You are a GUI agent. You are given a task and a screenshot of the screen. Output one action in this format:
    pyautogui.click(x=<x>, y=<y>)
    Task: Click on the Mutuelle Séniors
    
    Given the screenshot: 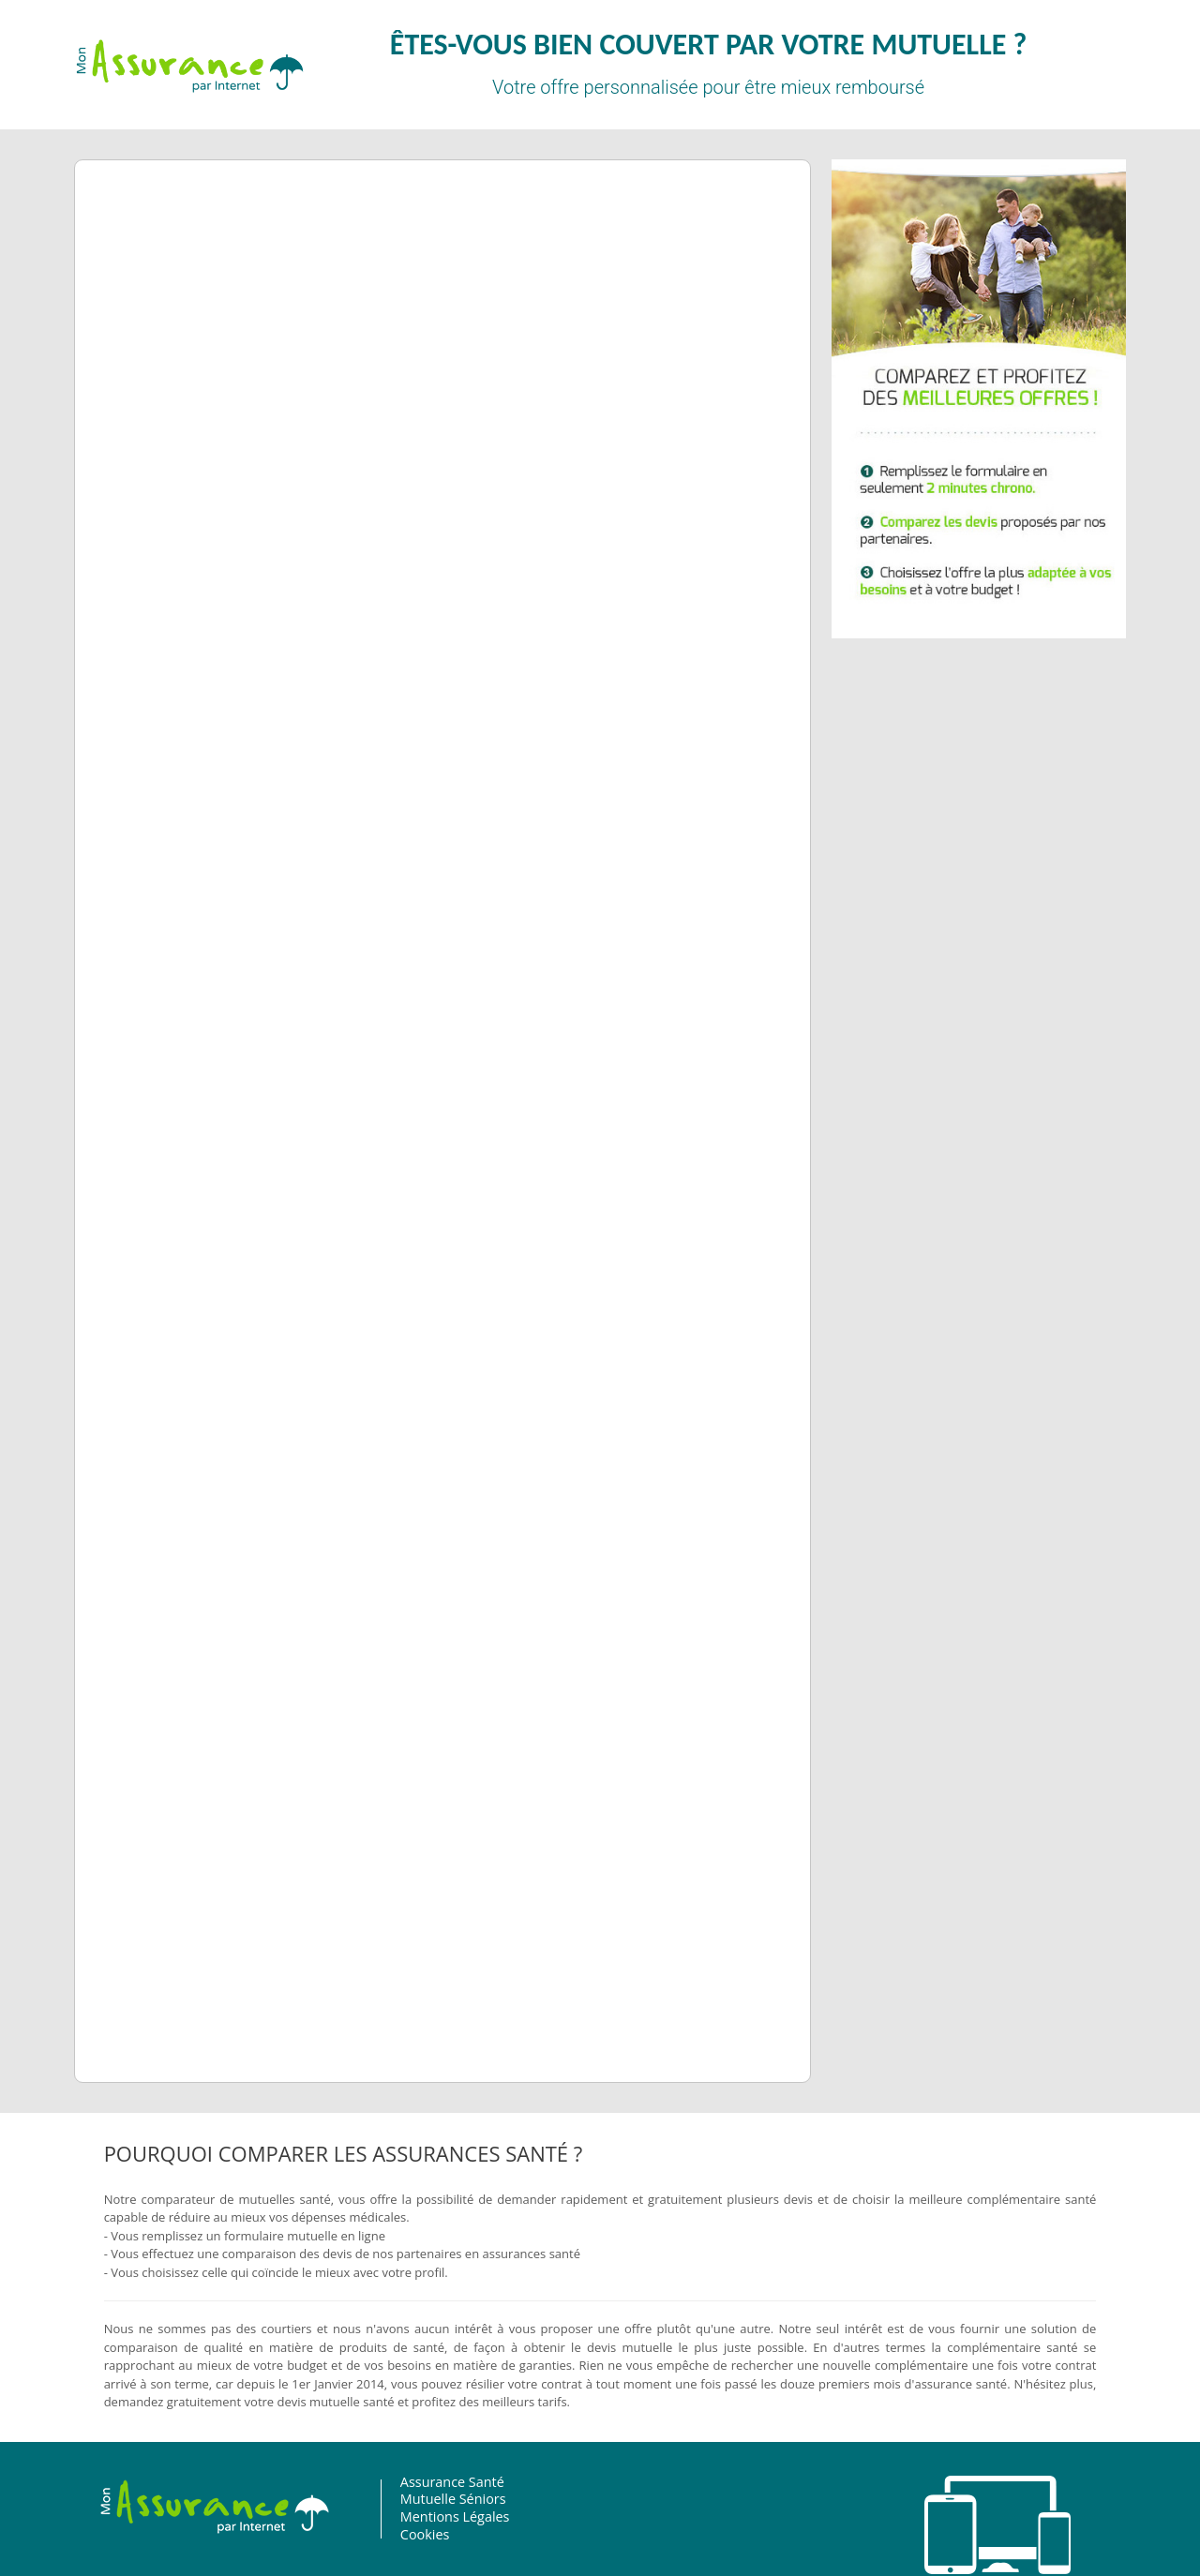 What is the action you would take?
    pyautogui.click(x=427, y=2499)
    